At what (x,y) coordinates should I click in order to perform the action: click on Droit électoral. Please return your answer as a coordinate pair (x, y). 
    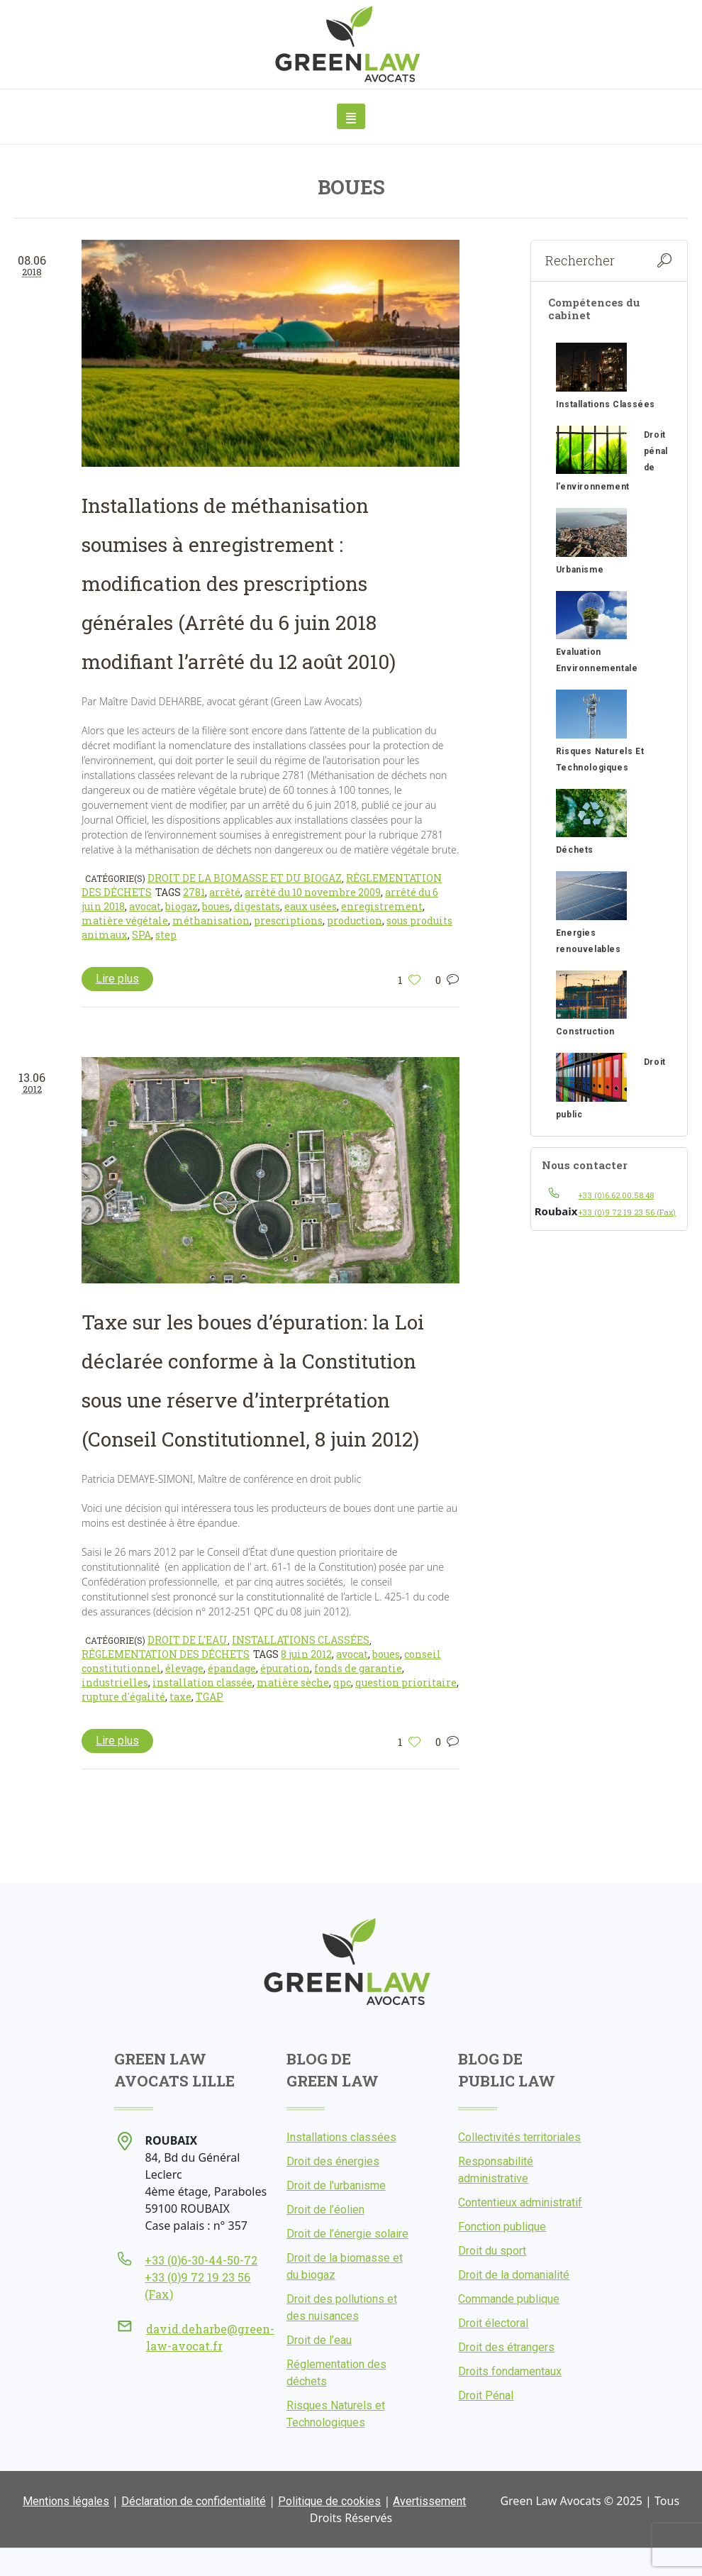
    Looking at the image, I should click on (493, 2323).